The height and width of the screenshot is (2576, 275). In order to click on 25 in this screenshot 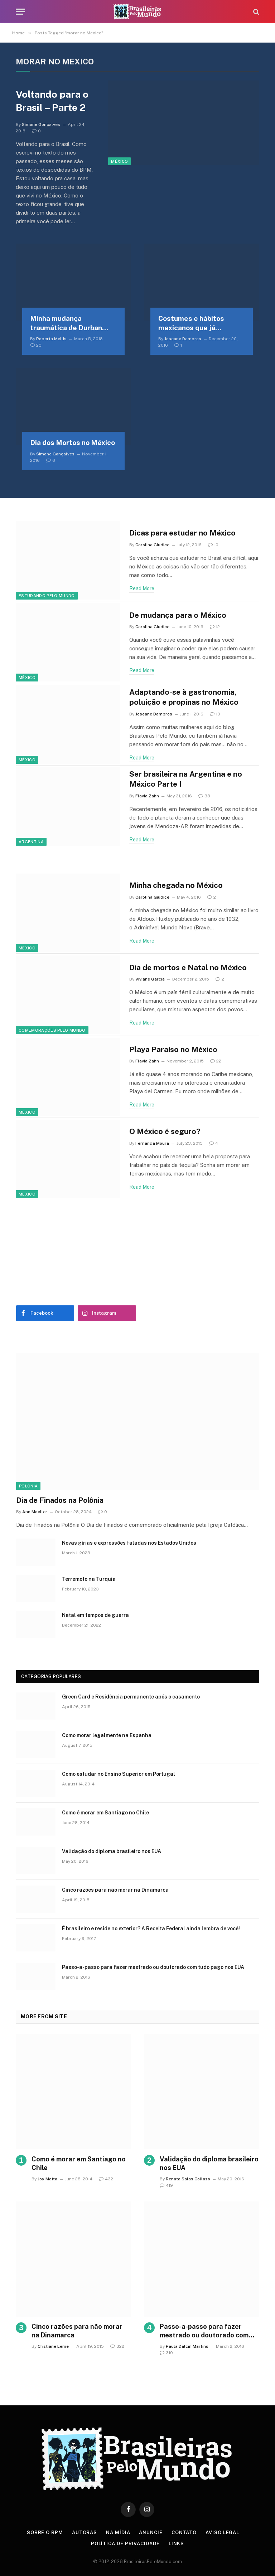, I will do `click(36, 345)`.